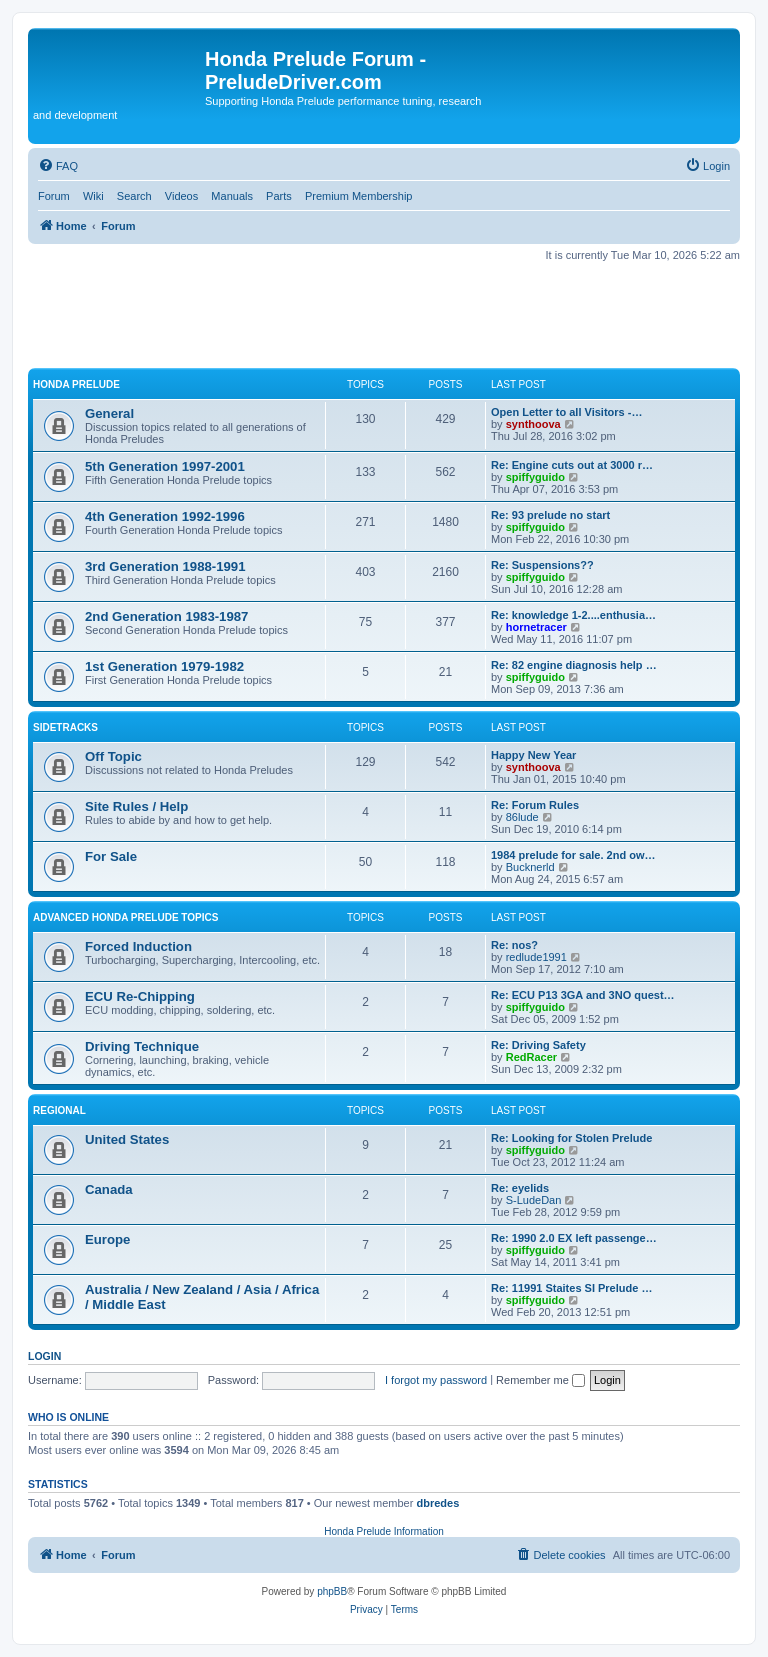 The width and height of the screenshot is (768, 1657). I want to click on Re: Engine cuts out at 3000 r…, so click(572, 465).